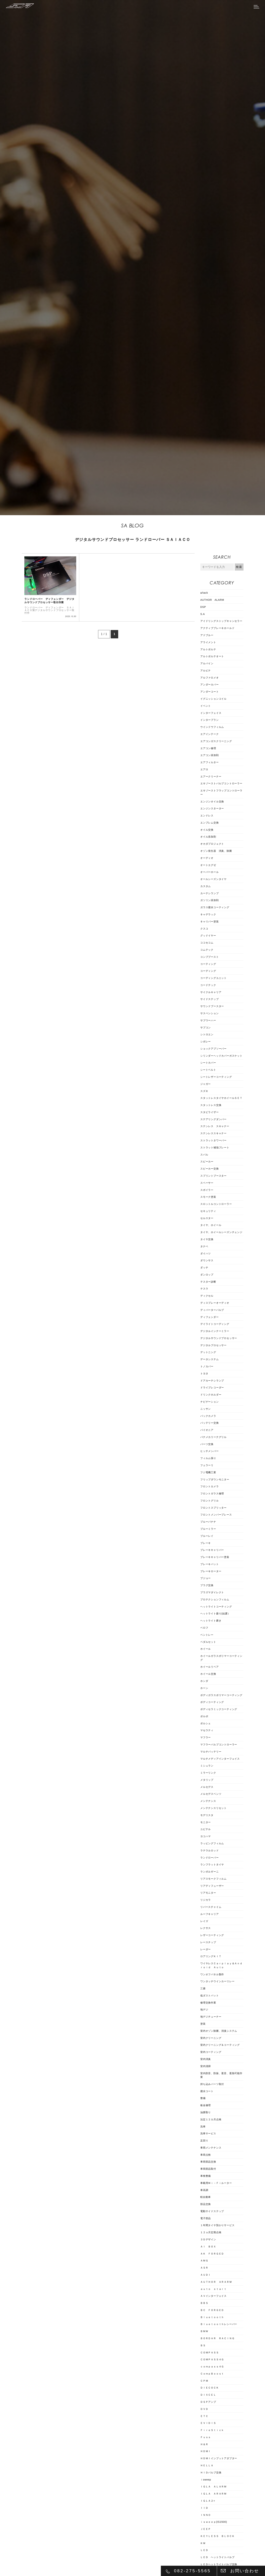  I want to click on テスター診断, so click(208, 1283).